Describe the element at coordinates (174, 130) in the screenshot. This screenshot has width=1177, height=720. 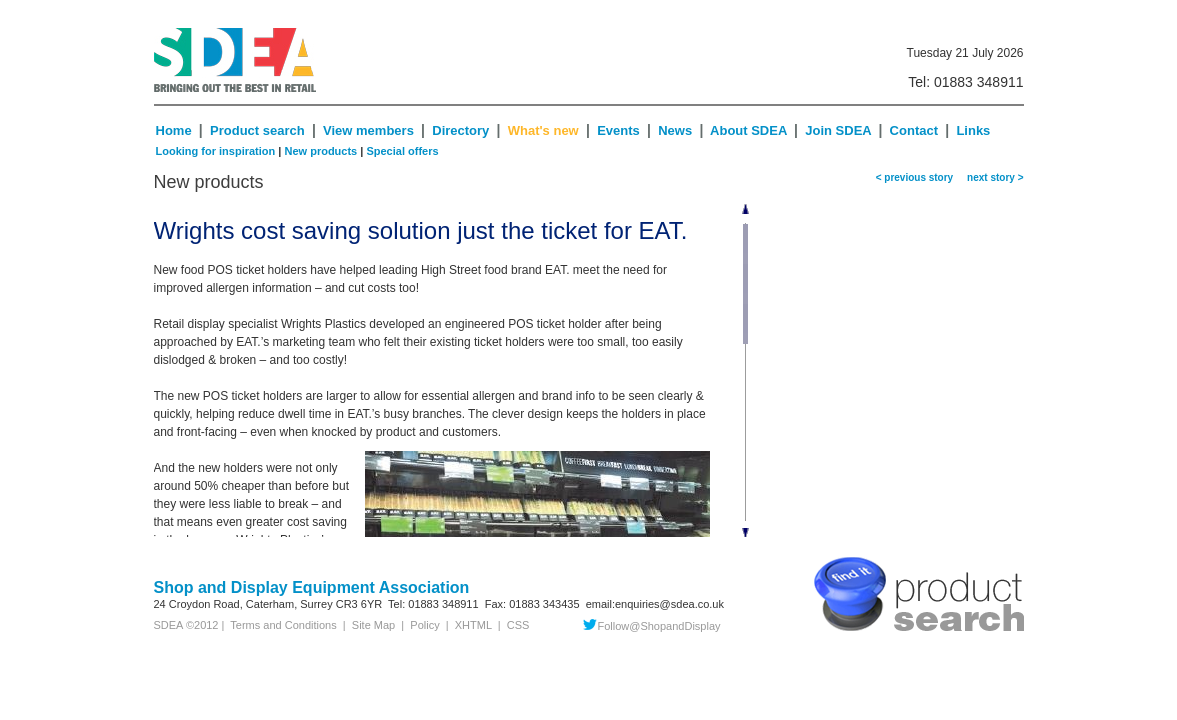
I see `Home` at that location.